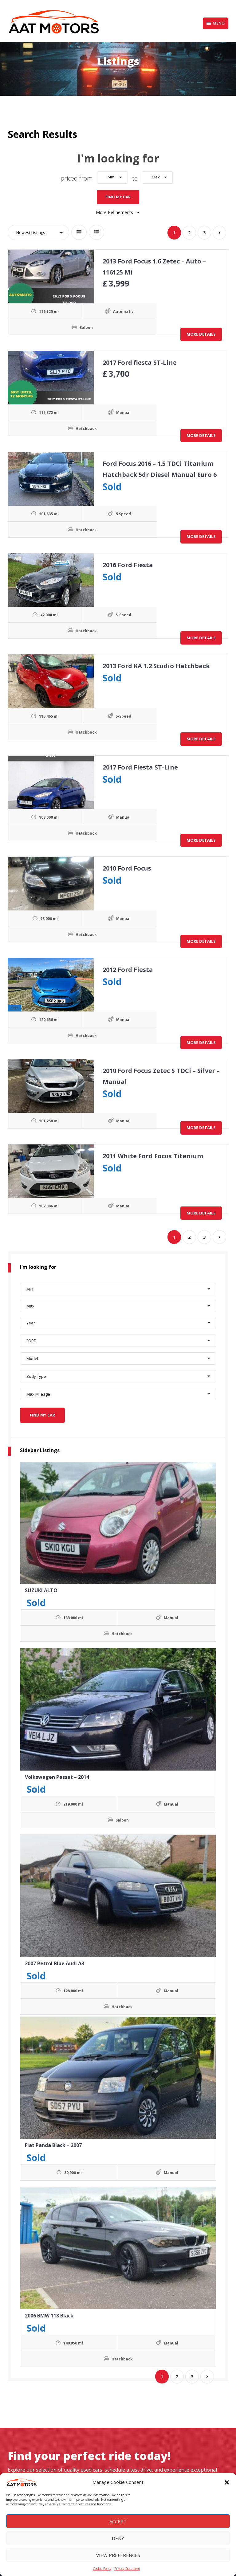 Image resolution: width=236 pixels, height=2576 pixels. What do you see at coordinates (127, 2568) in the screenshot?
I see `Privacy Statement` at bounding box center [127, 2568].